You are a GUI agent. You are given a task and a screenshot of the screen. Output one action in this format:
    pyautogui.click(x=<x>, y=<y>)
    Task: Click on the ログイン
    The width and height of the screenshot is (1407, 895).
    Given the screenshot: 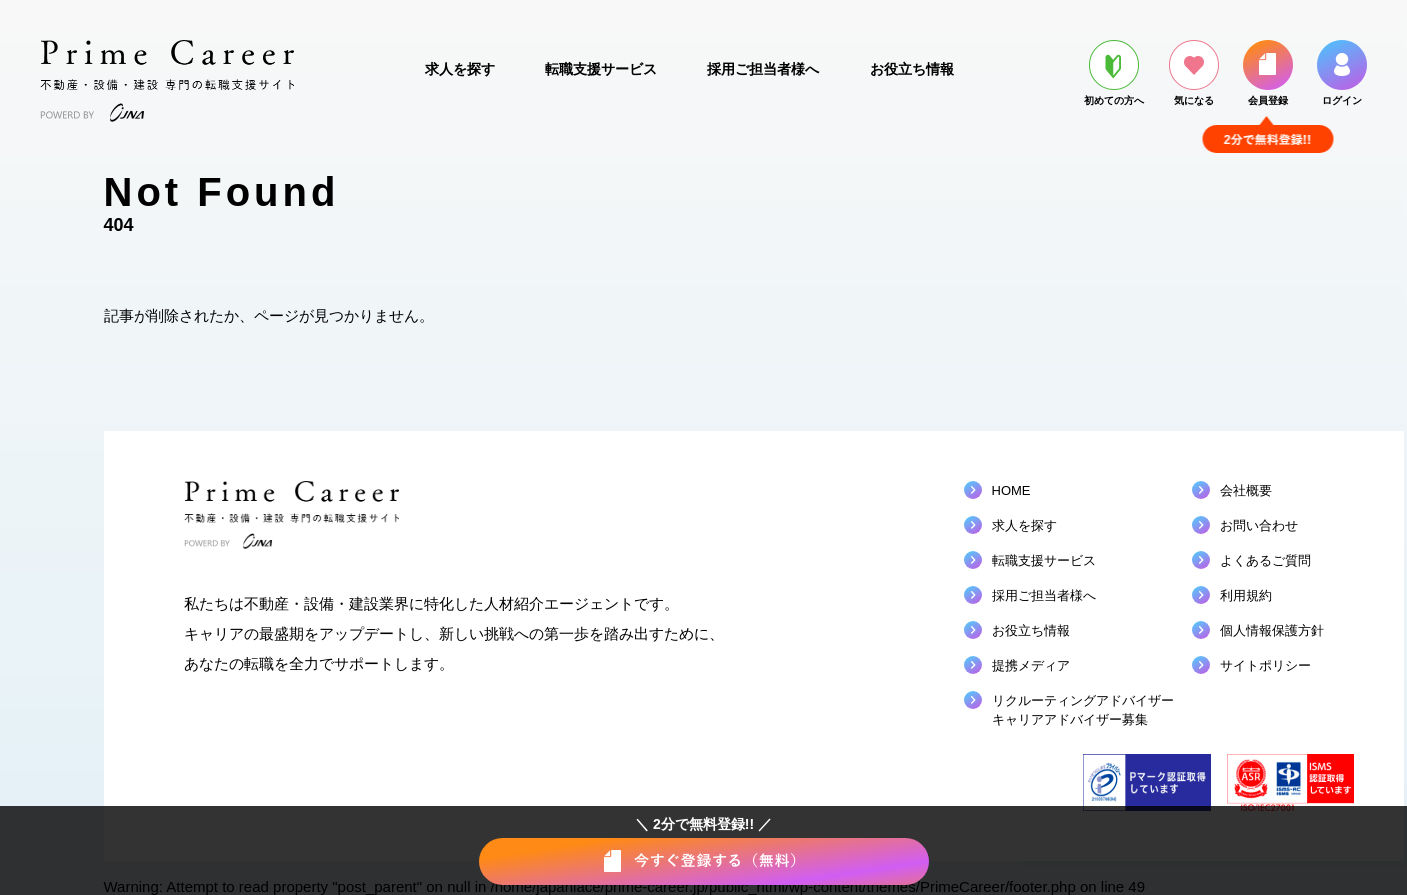 What is the action you would take?
    pyautogui.click(x=1342, y=73)
    